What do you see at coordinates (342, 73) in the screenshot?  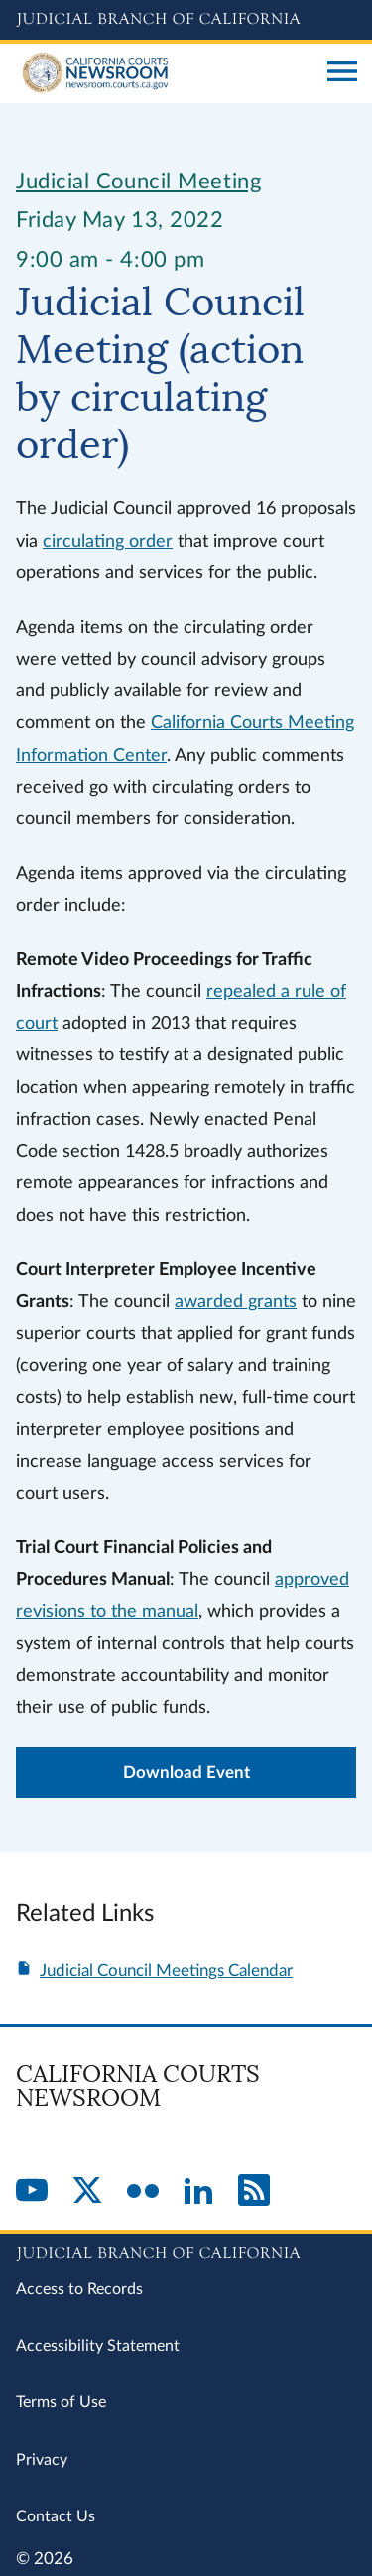 I see `[Open main navigation for mobile devices]` at bounding box center [342, 73].